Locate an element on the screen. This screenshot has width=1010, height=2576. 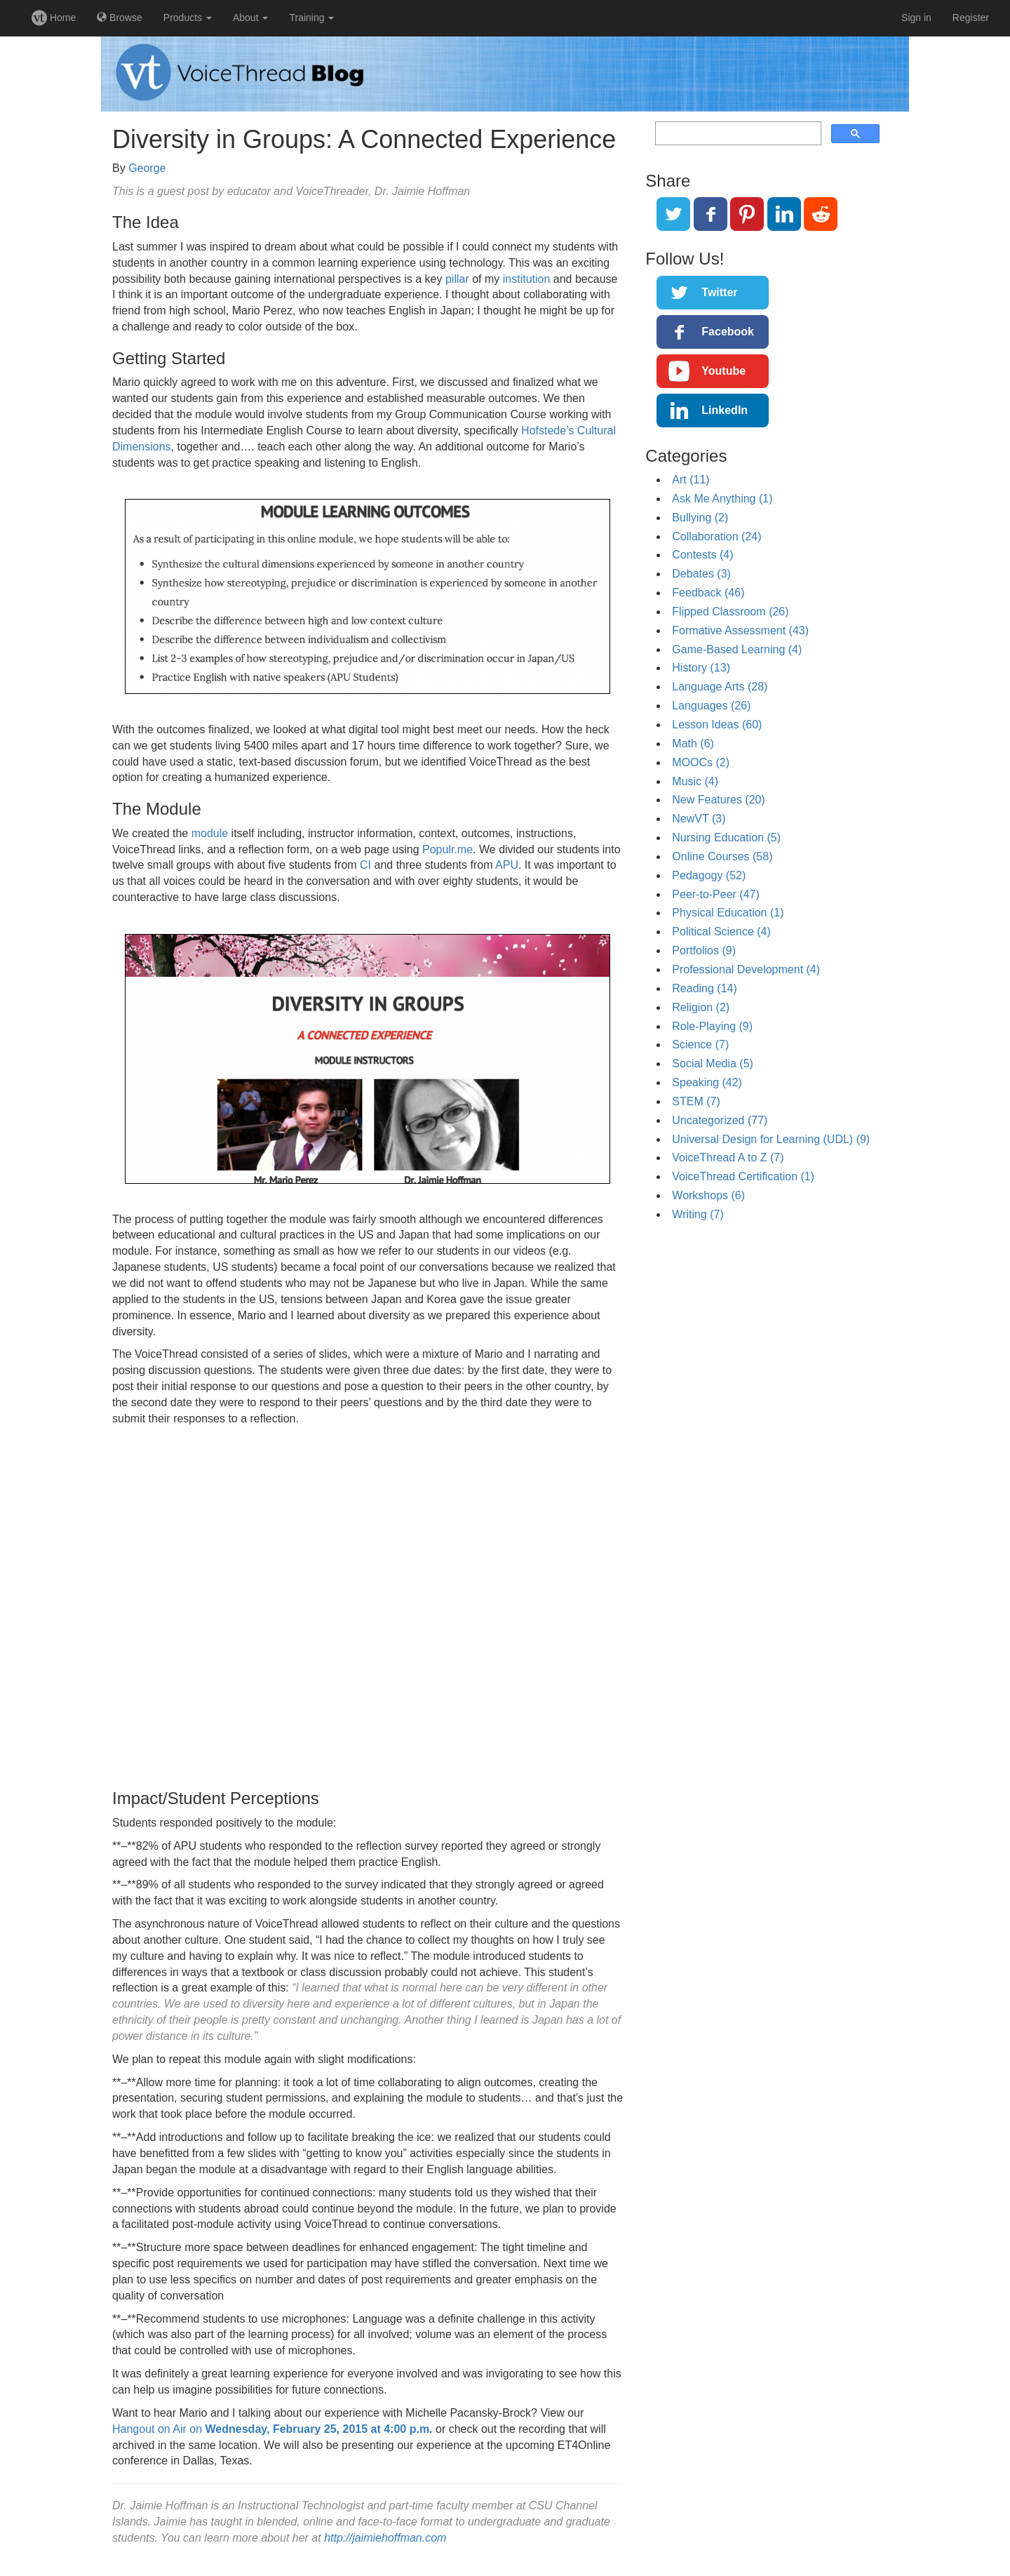
Workshops (6) is located at coordinates (708, 1195).